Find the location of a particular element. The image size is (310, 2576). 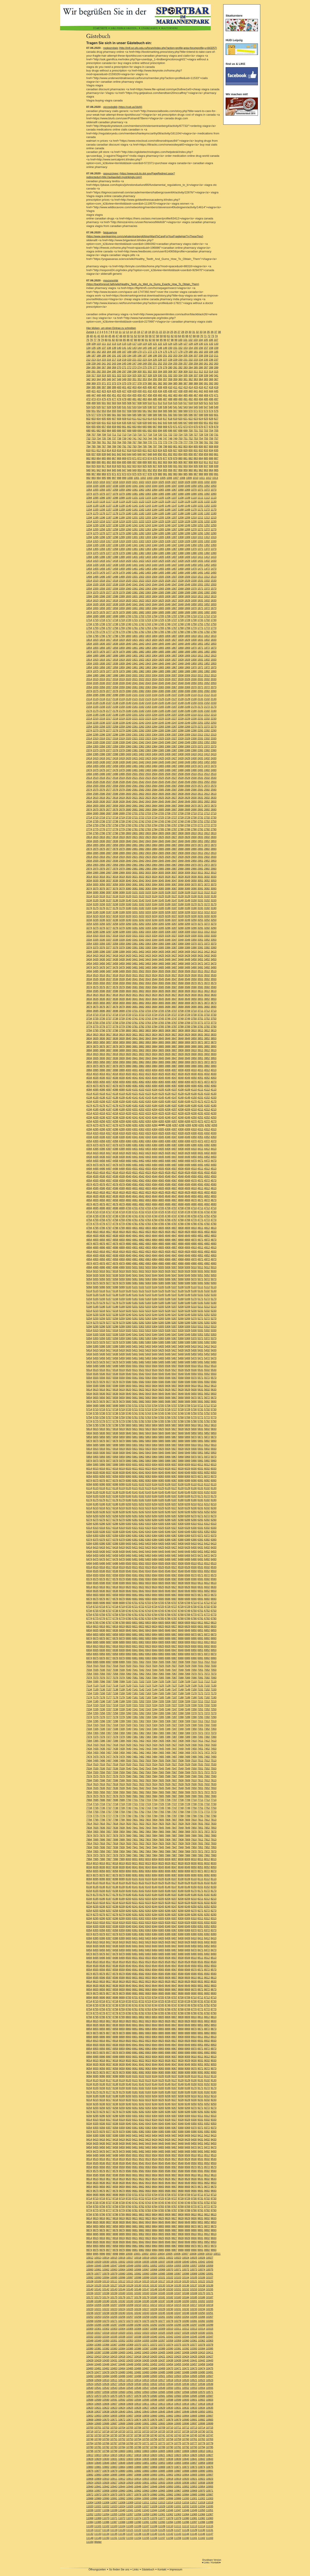

751 is located at coordinates (185, 438).